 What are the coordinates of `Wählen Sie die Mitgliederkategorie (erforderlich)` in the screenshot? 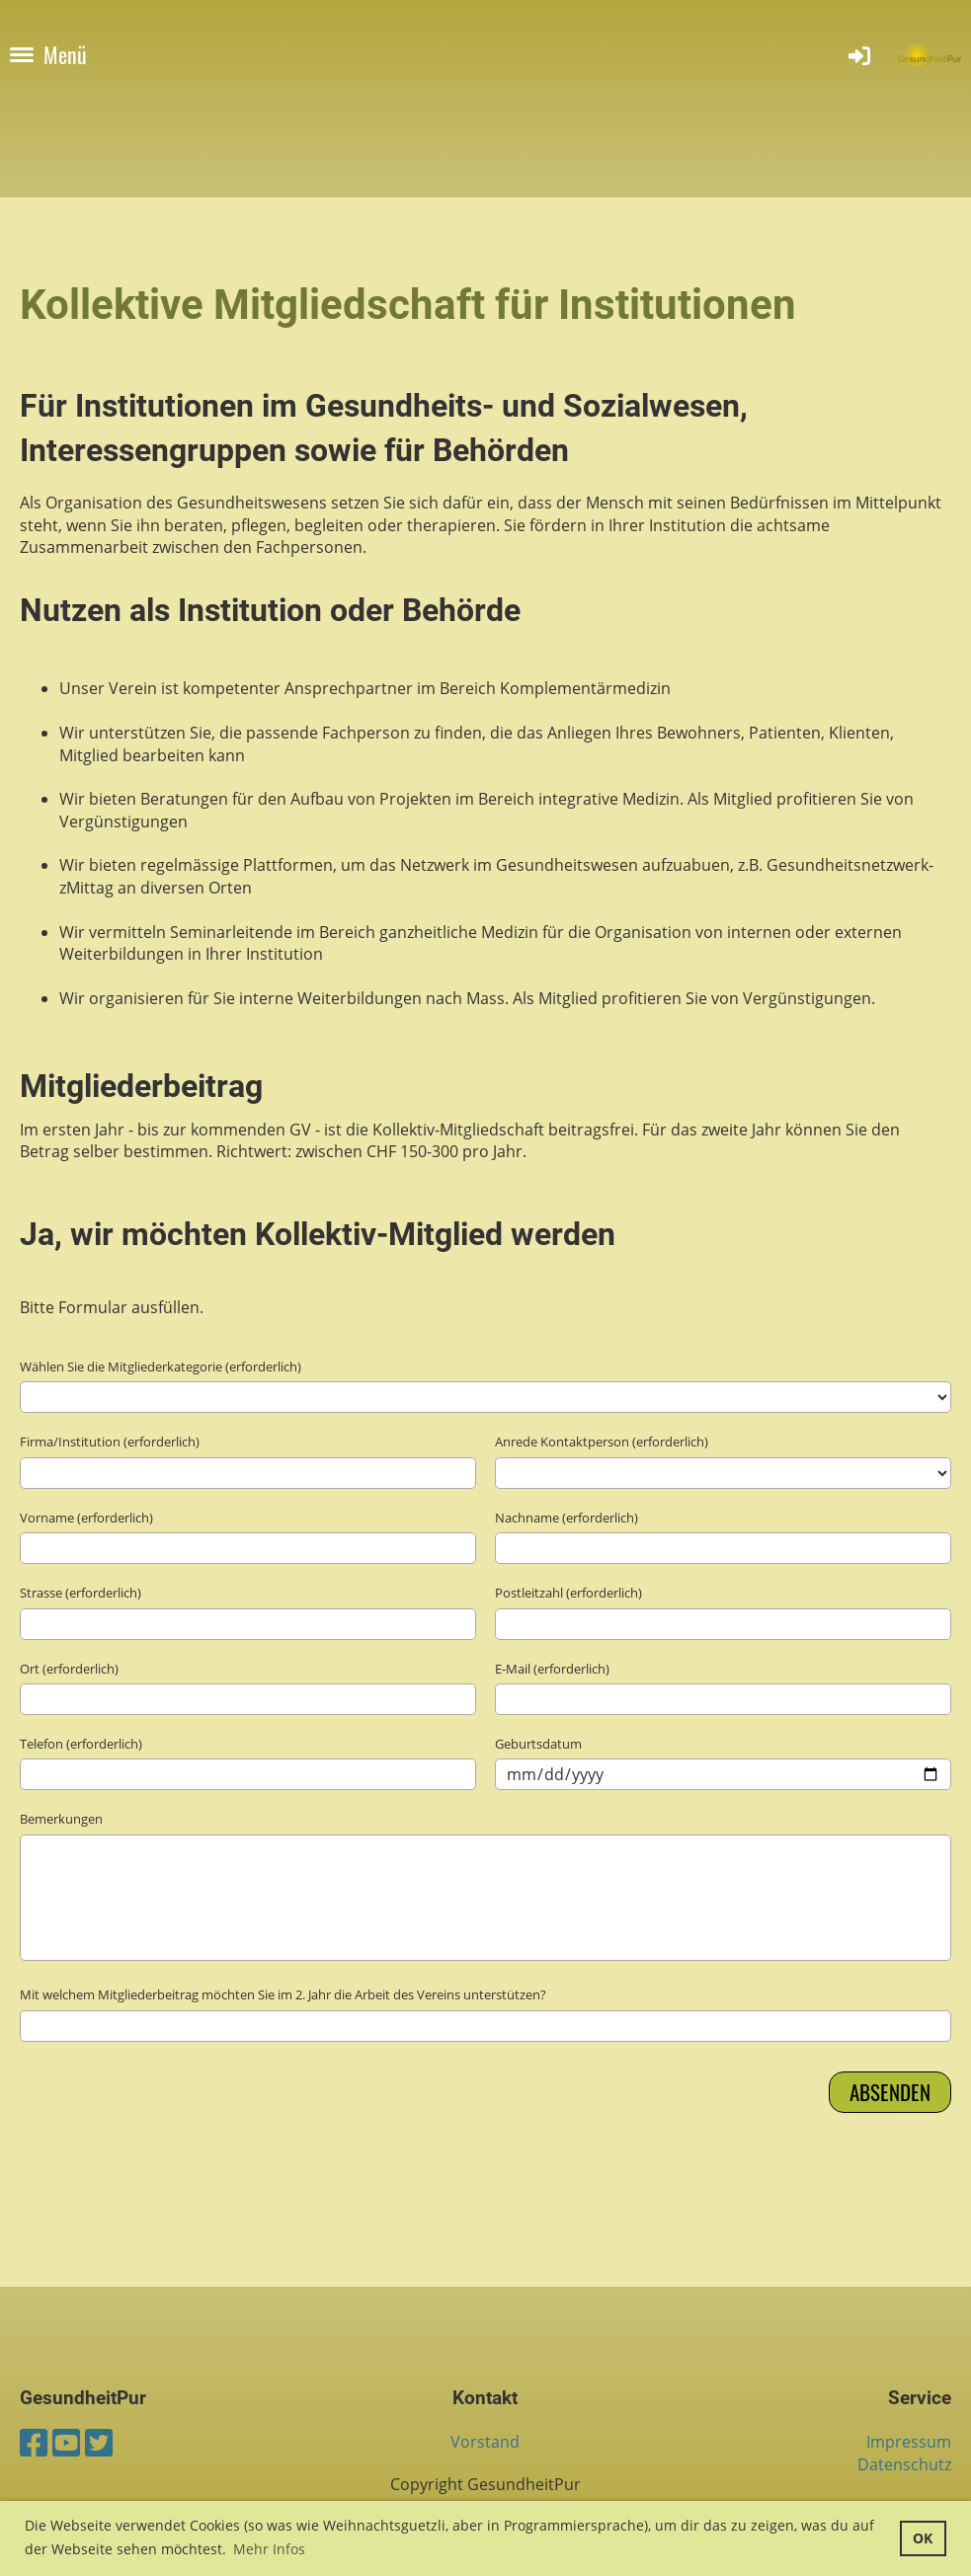 It's located at (160, 1366).